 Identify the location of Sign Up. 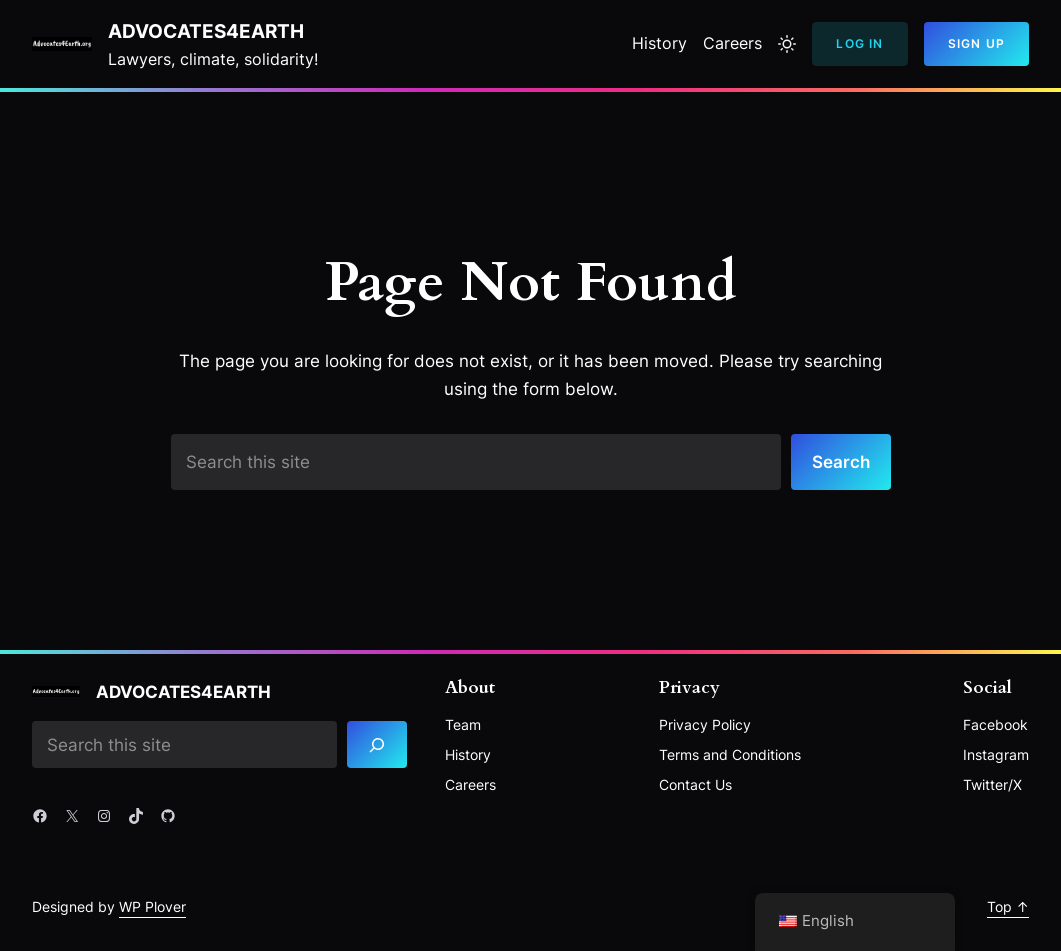
(976, 43).